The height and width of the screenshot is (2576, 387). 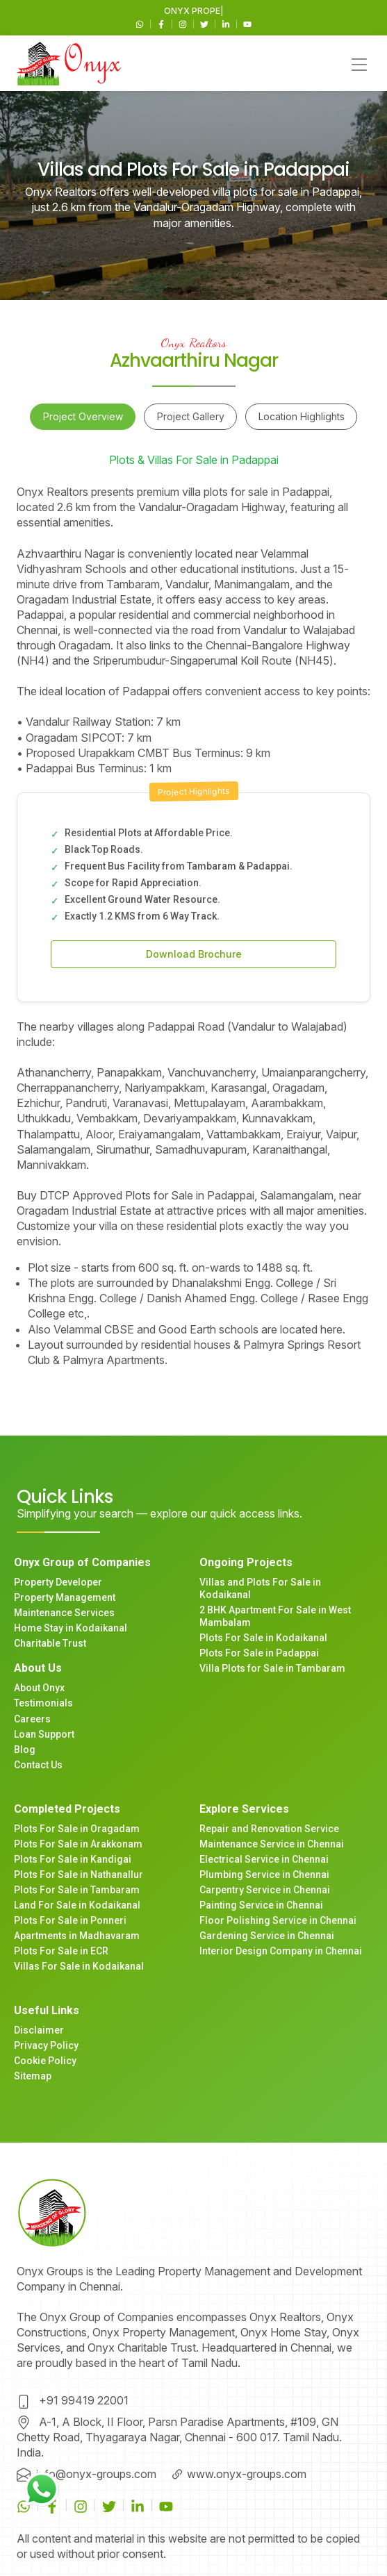 I want to click on Loan Support, so click(x=44, y=1734).